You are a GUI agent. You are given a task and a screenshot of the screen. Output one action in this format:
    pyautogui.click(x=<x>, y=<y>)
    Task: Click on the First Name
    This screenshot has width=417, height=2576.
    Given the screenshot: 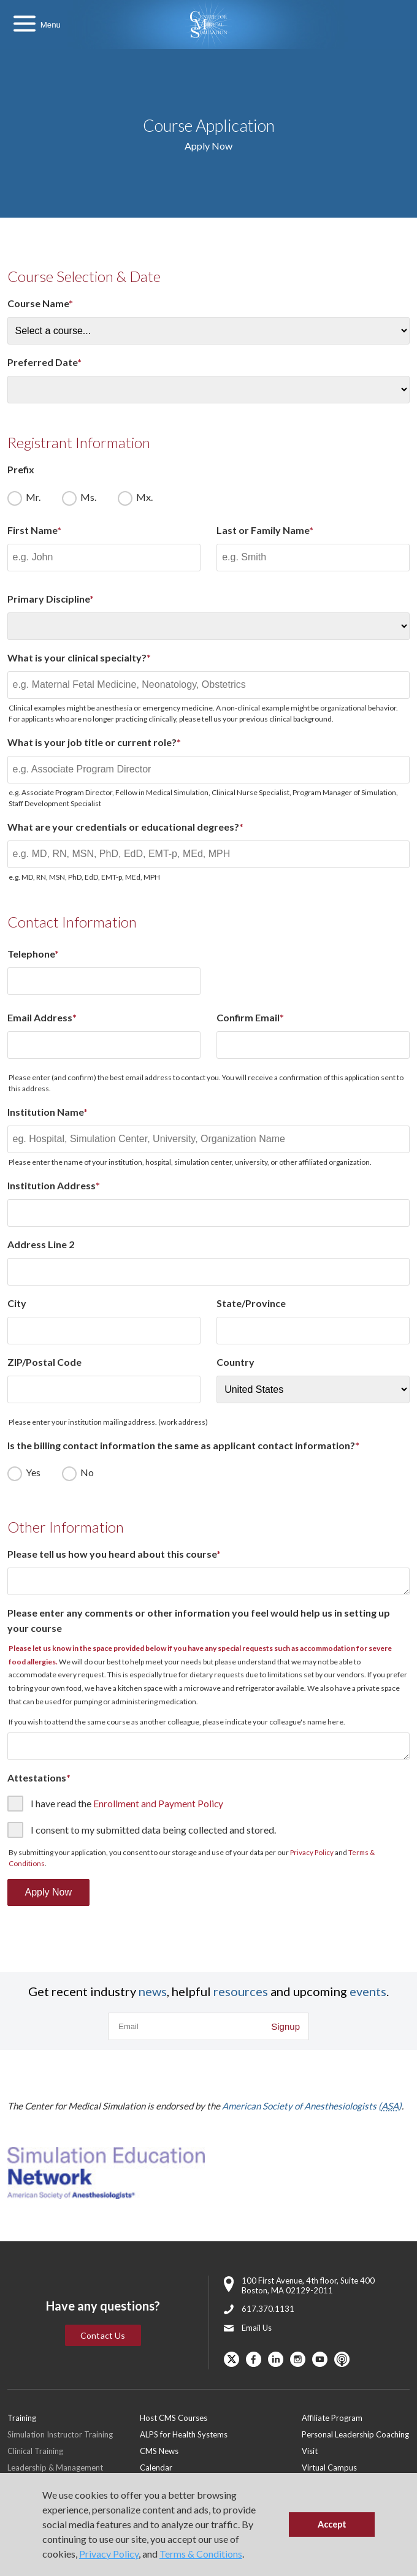 What is the action you would take?
    pyautogui.click(x=34, y=530)
    